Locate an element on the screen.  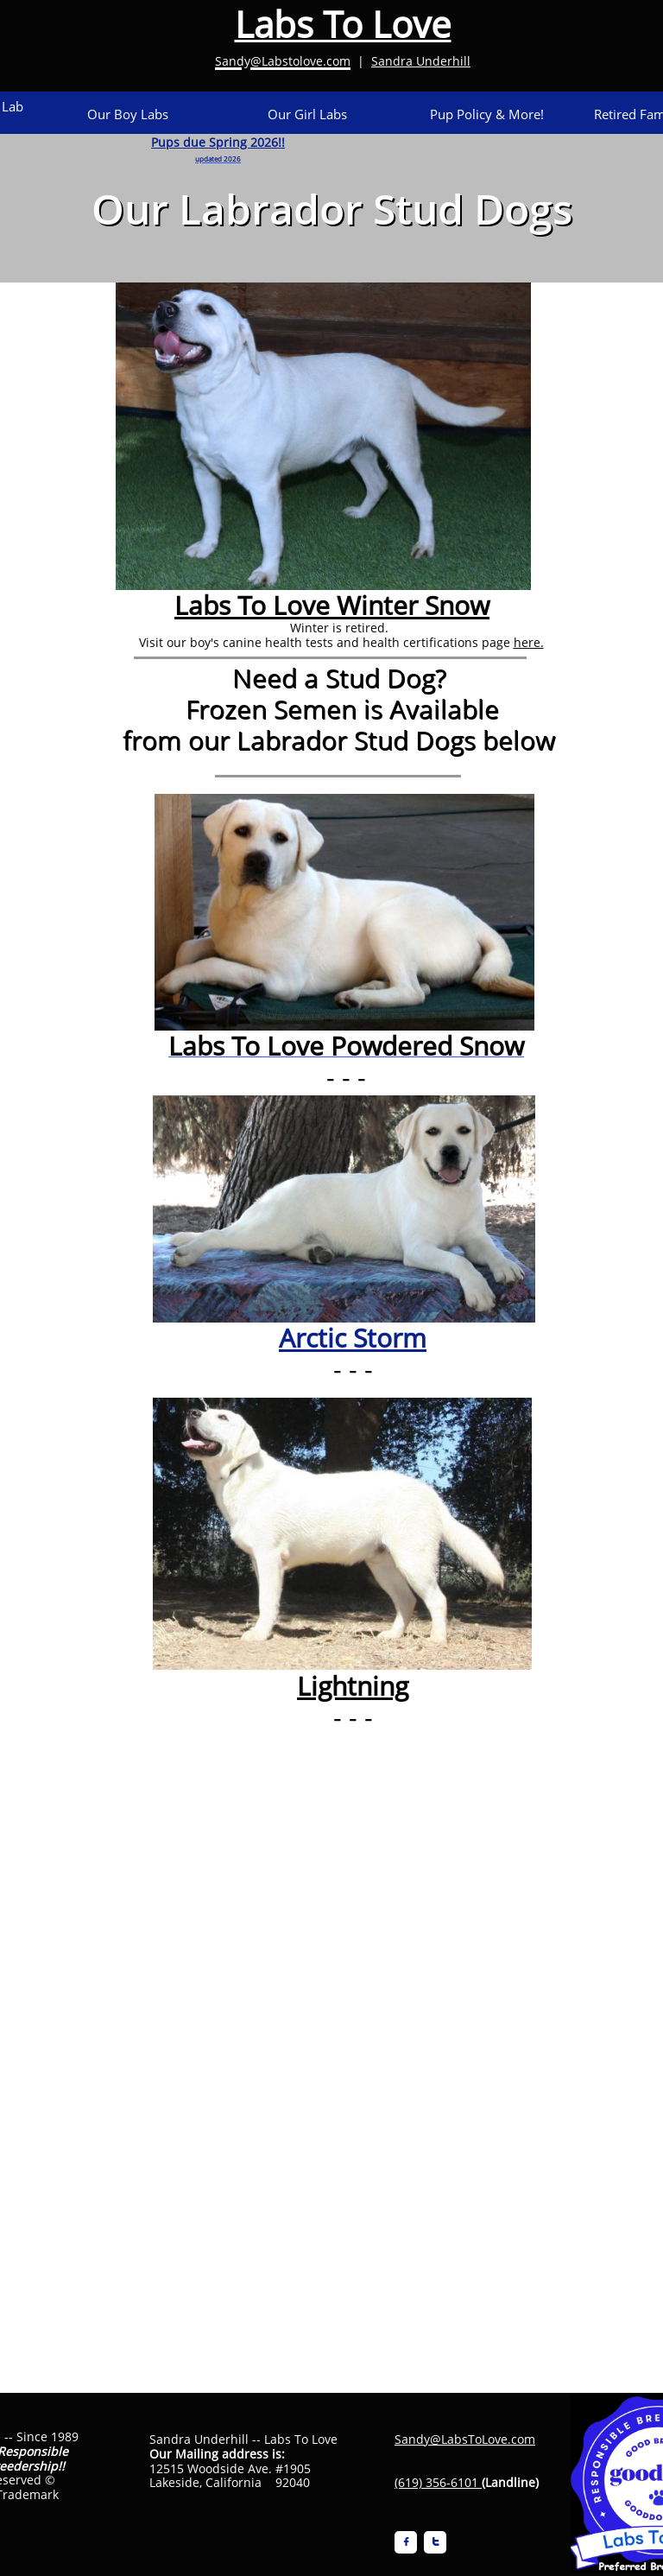
Sandy@LabsToLove.com is located at coordinates (465, 2439).